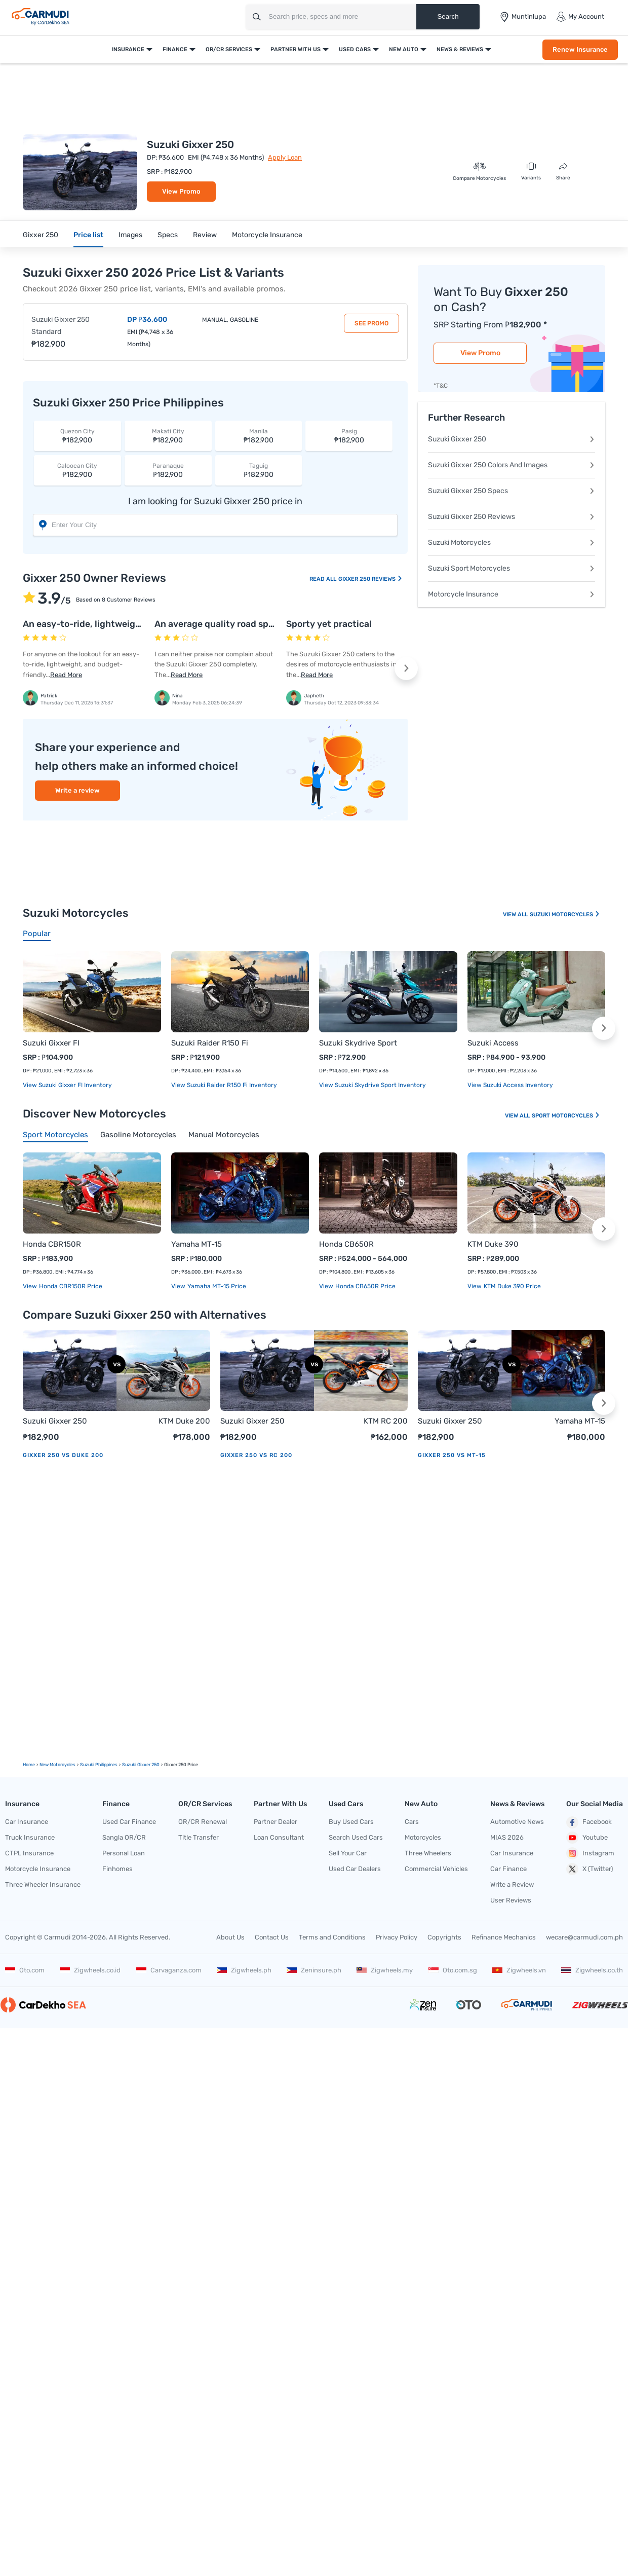  I want to click on See Promo, so click(371, 323).